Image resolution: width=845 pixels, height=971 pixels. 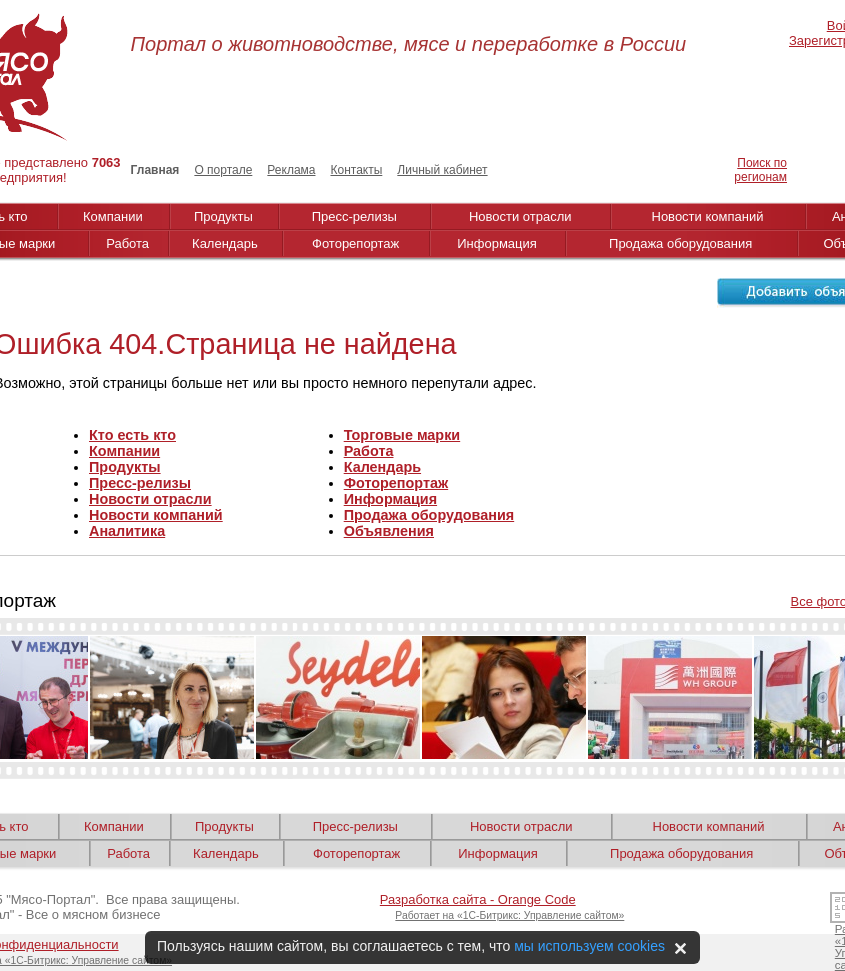 I want to click on Контакты, so click(x=356, y=170).